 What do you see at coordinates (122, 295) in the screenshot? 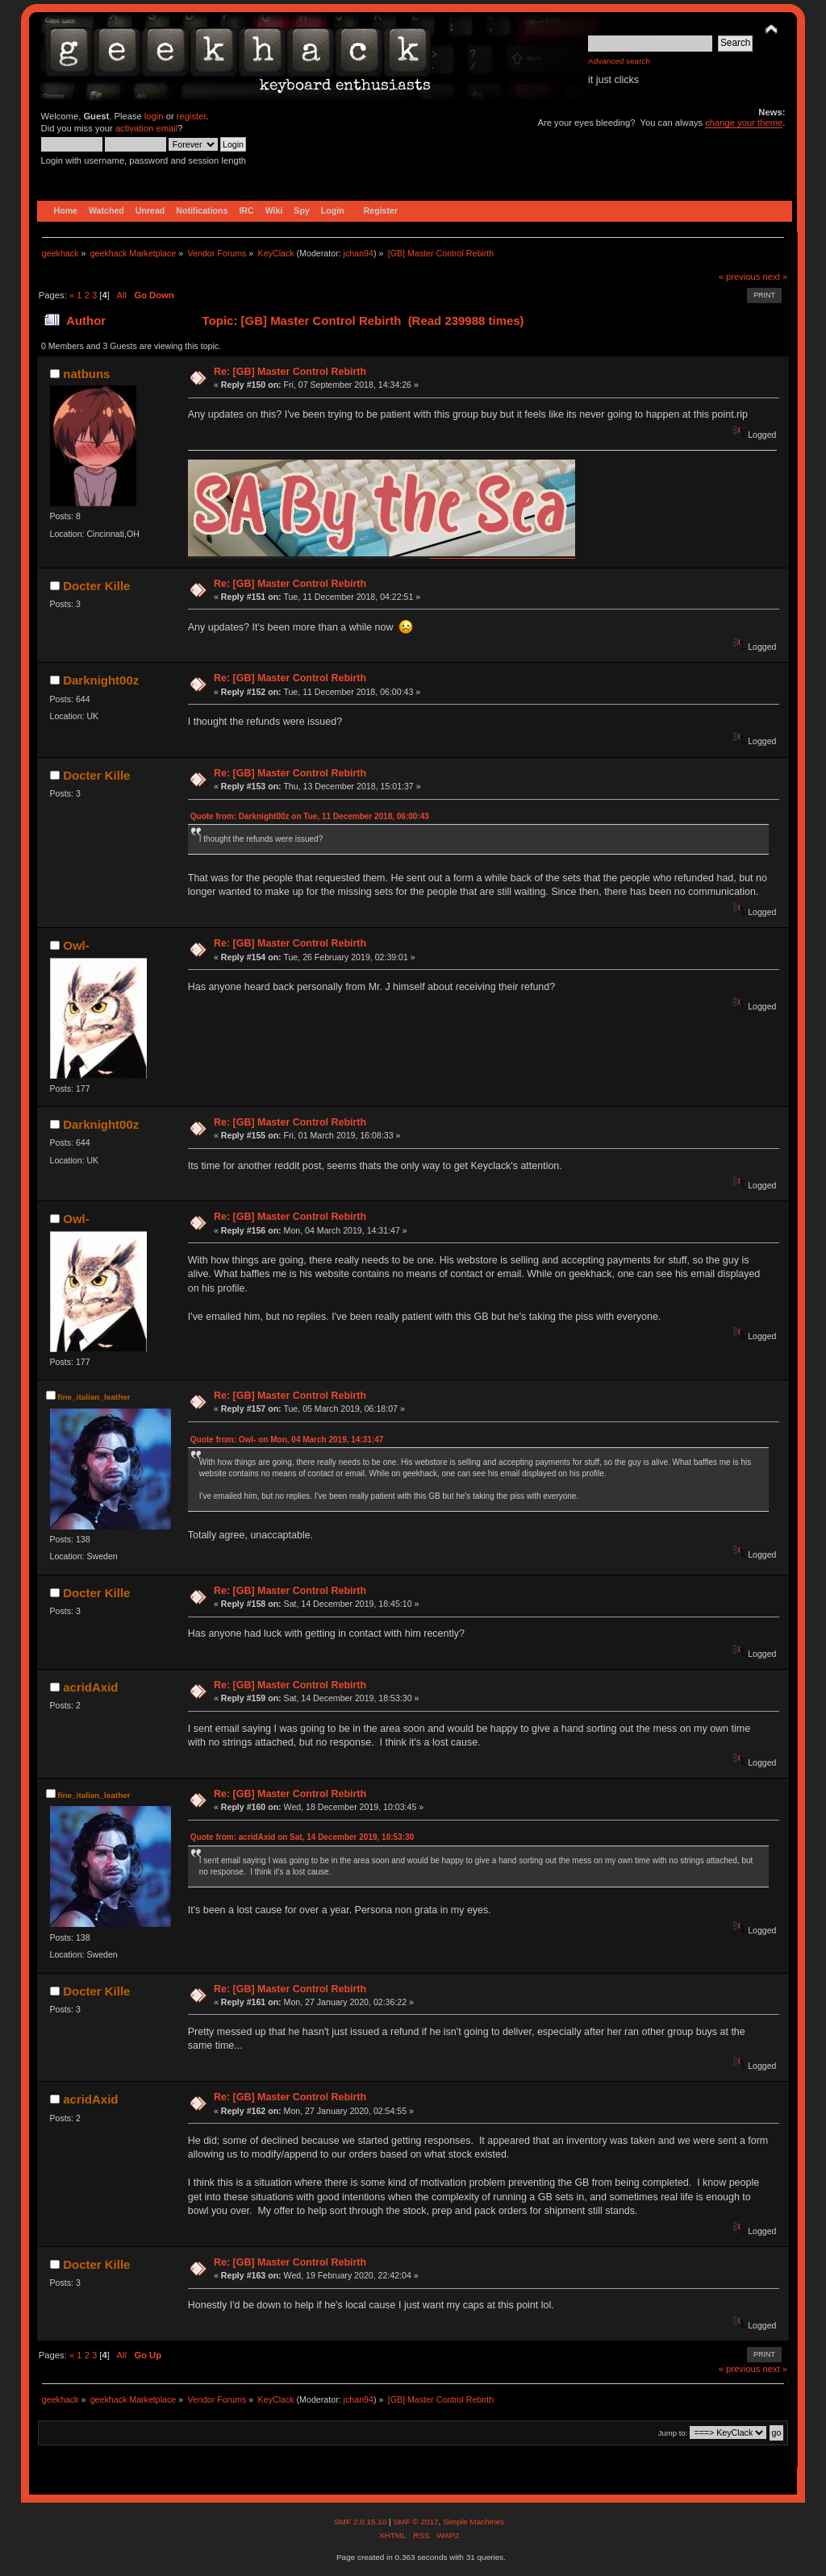
I see `All` at bounding box center [122, 295].